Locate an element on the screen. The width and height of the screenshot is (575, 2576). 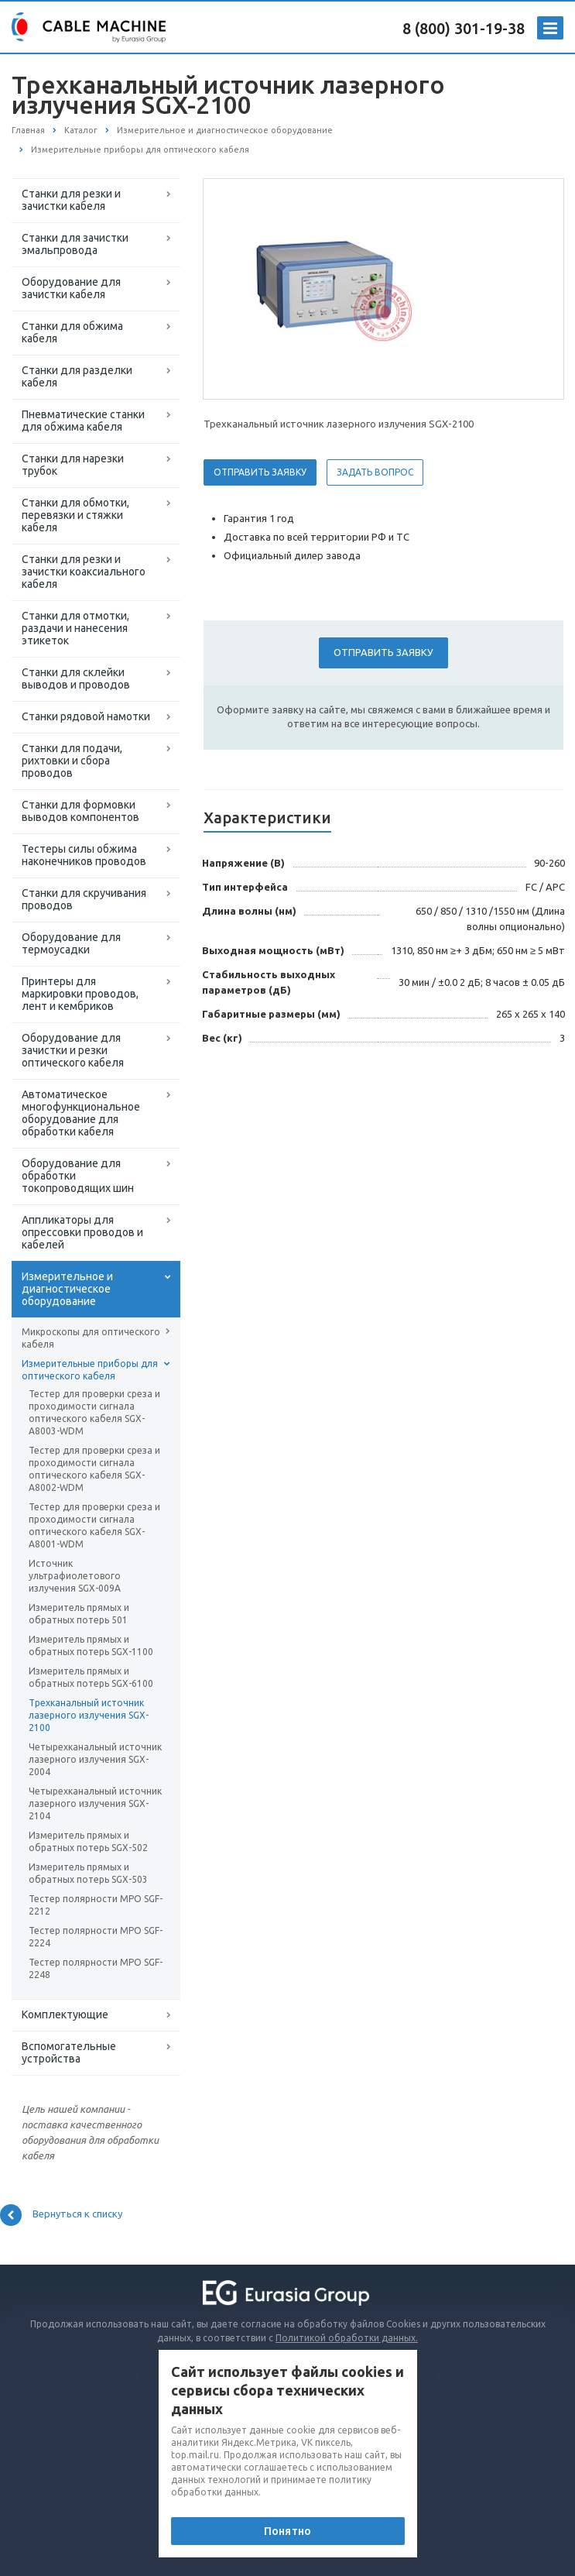
Измеритель прямых и обратных потерь SGX-502 is located at coordinates (88, 1841).